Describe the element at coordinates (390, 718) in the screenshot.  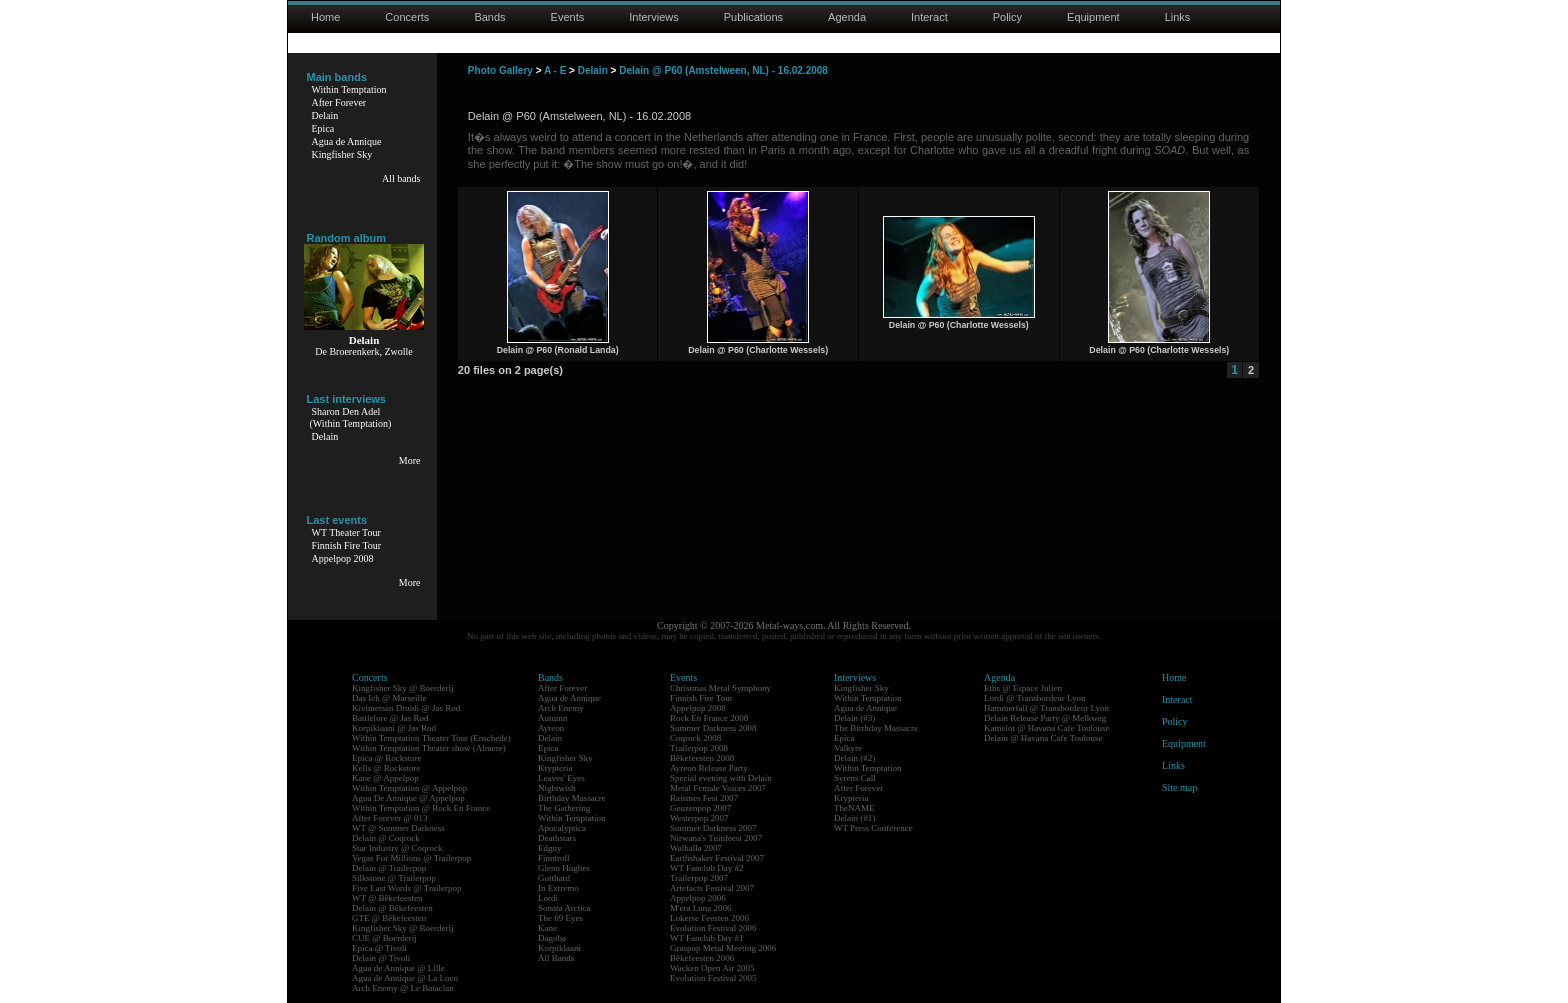
I see `Battlelore @ Jas Rod` at that location.